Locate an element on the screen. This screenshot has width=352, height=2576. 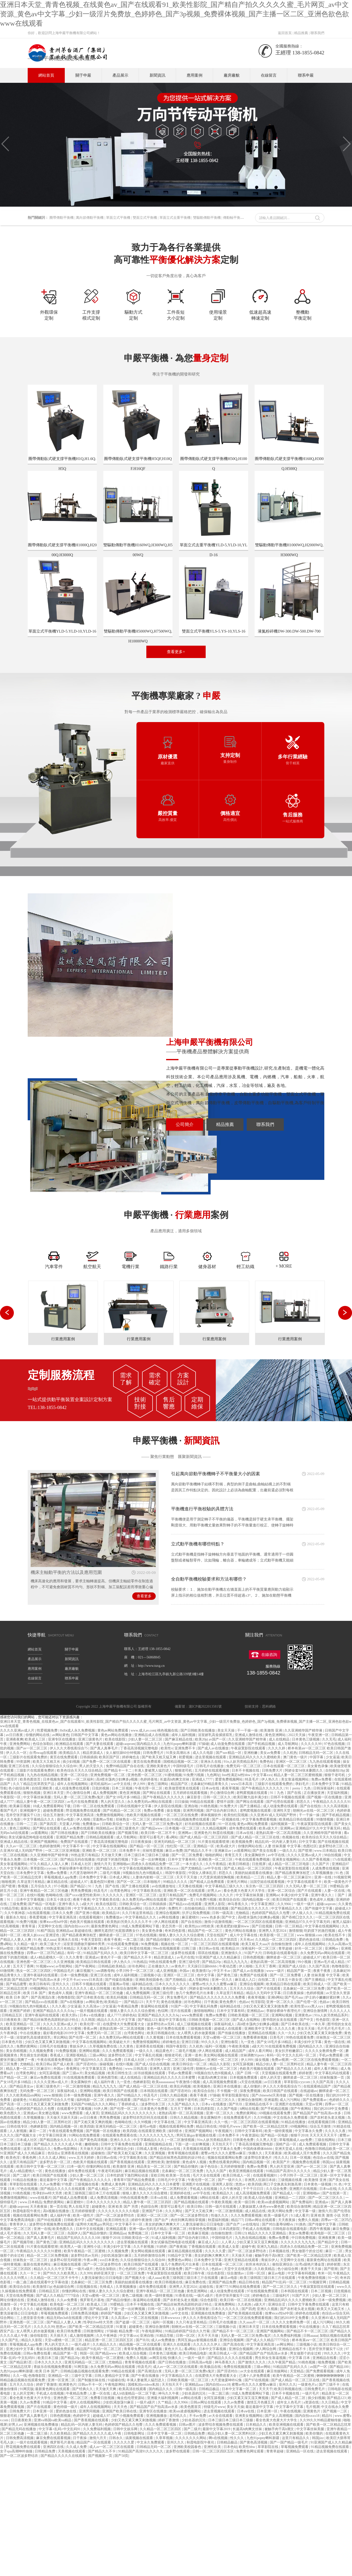
成人三级视频在线观看 is located at coordinates (194, 2024).